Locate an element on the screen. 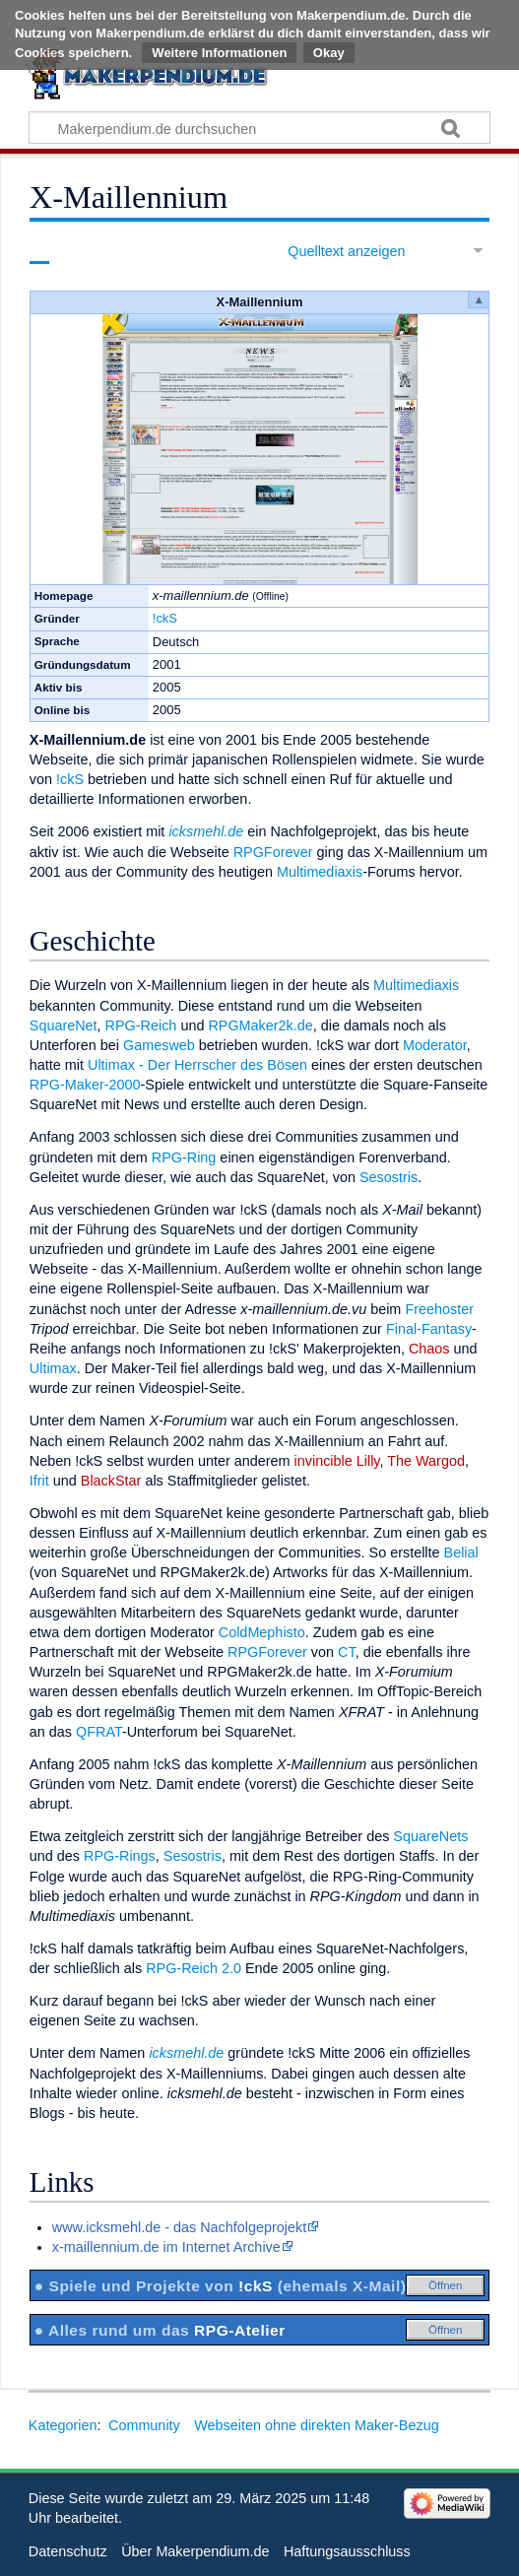 The image size is (519, 2576). Moderator is located at coordinates (435, 1045).